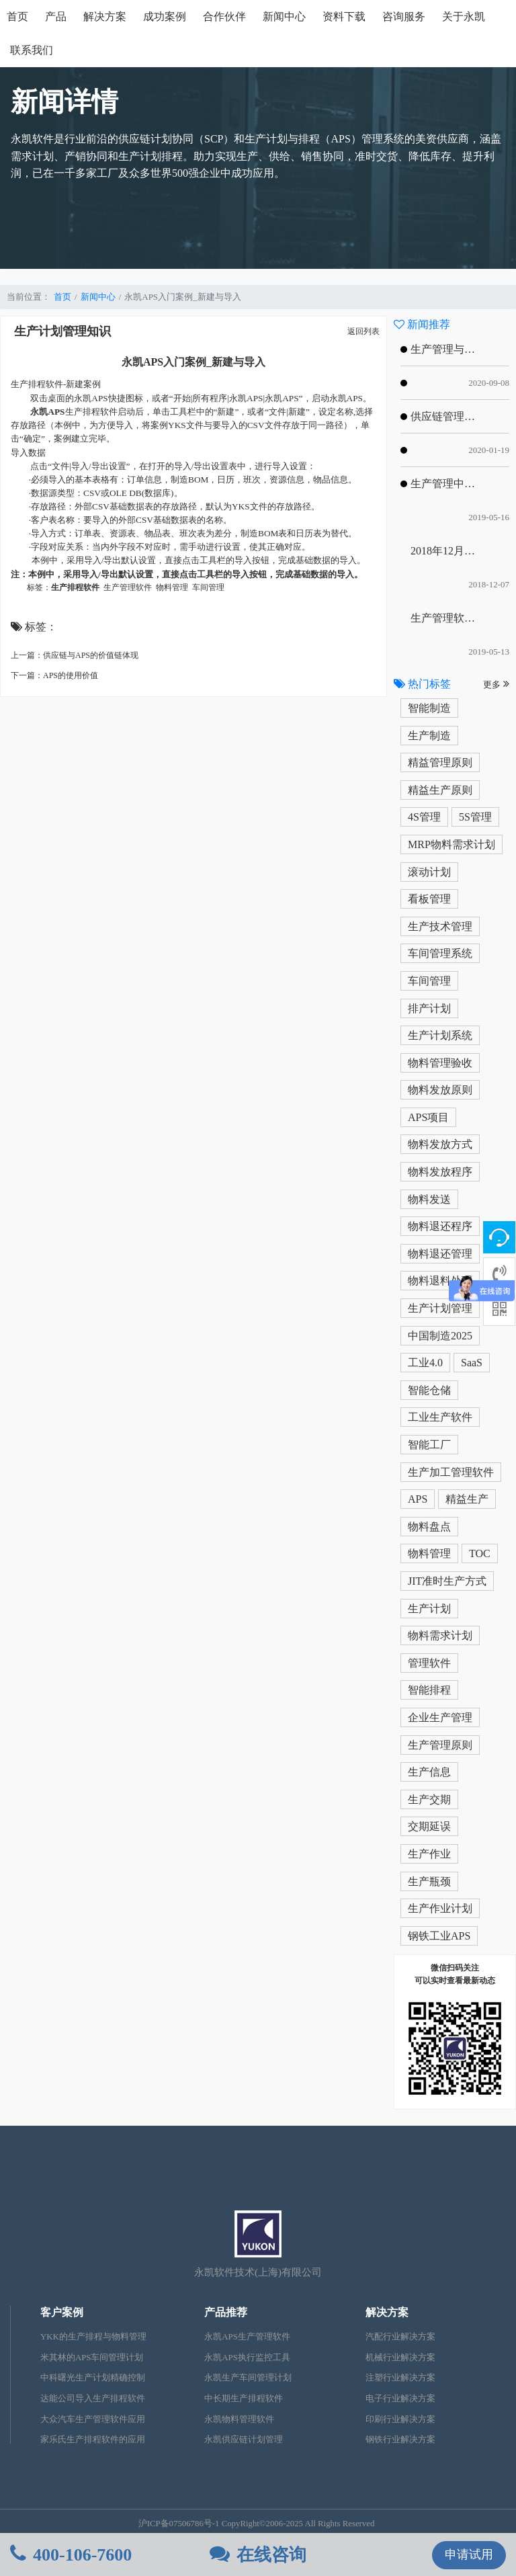  I want to click on 交期延误, so click(429, 1826).